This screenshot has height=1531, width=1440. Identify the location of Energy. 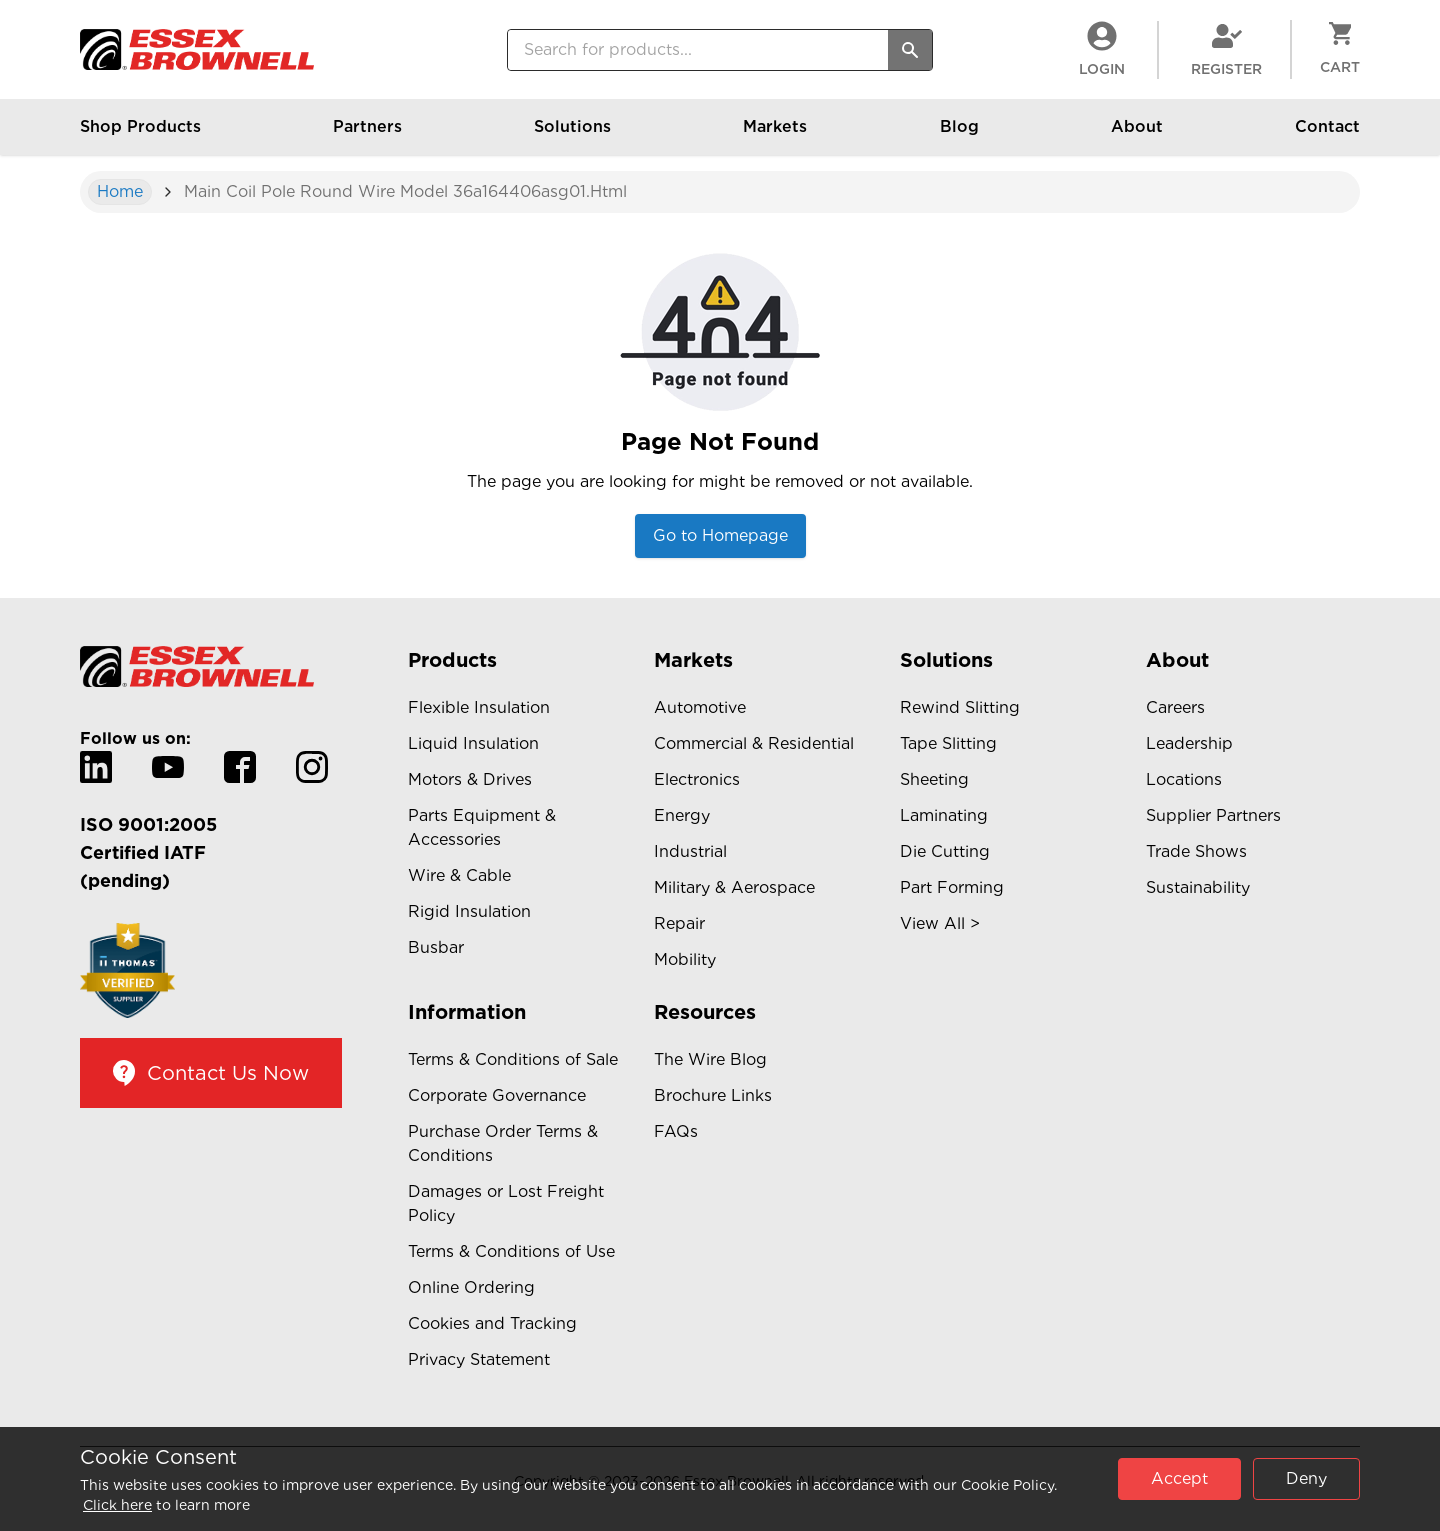
(682, 815).